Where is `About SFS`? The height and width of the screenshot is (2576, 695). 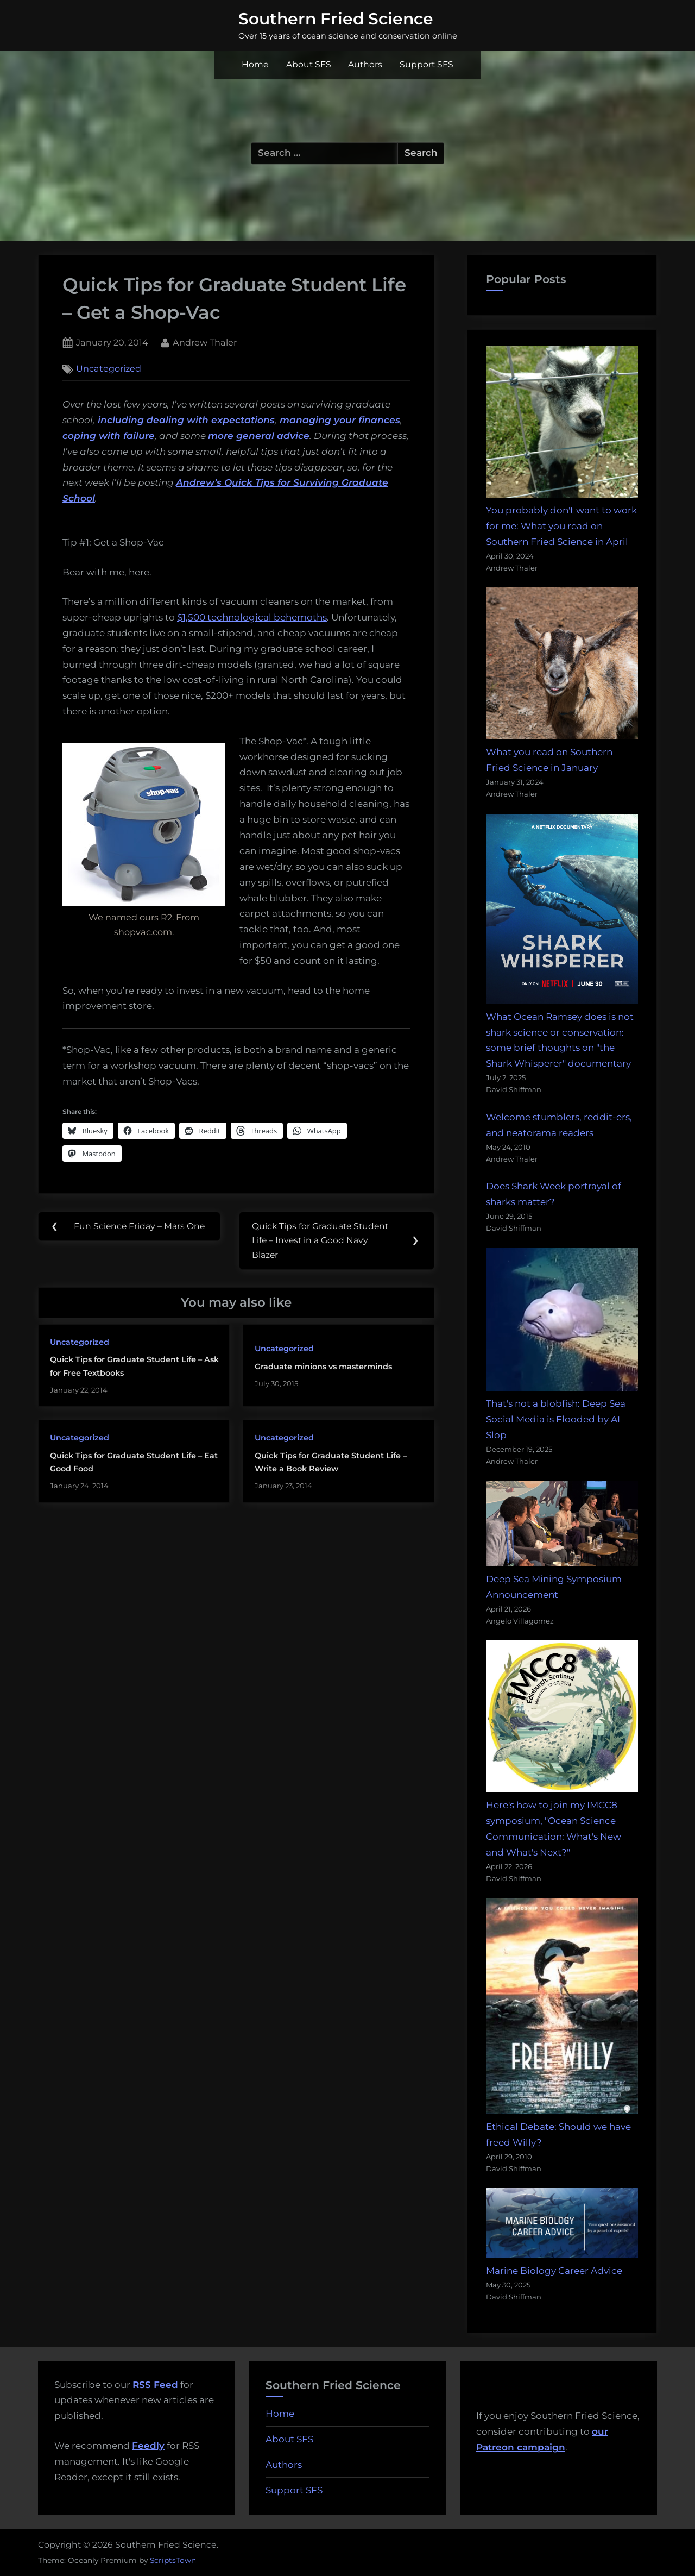
About SFS is located at coordinates (308, 64).